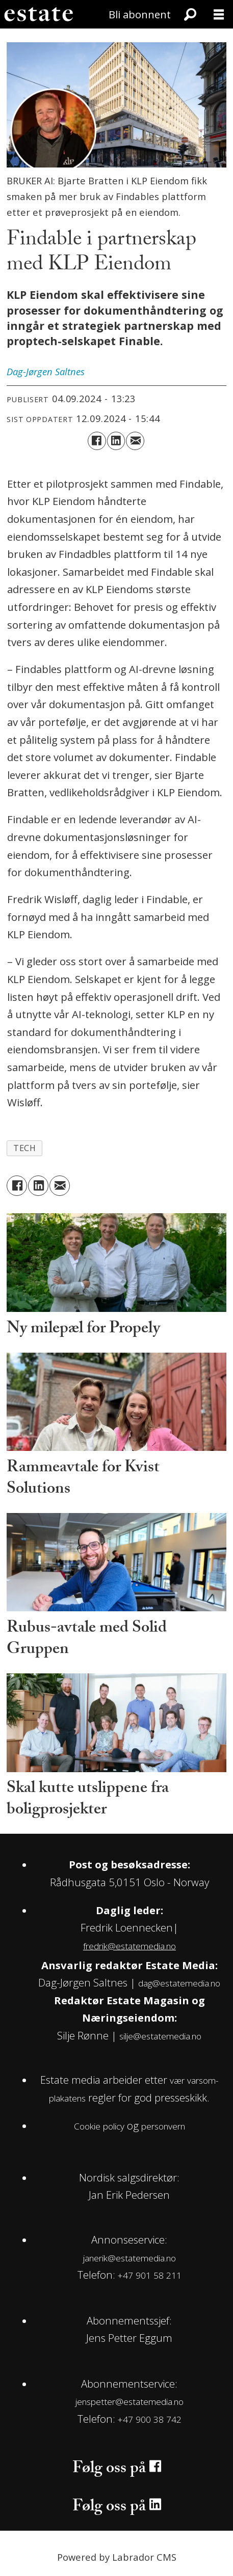  What do you see at coordinates (116, 2557) in the screenshot?
I see `Powered by Labrador CMS` at bounding box center [116, 2557].